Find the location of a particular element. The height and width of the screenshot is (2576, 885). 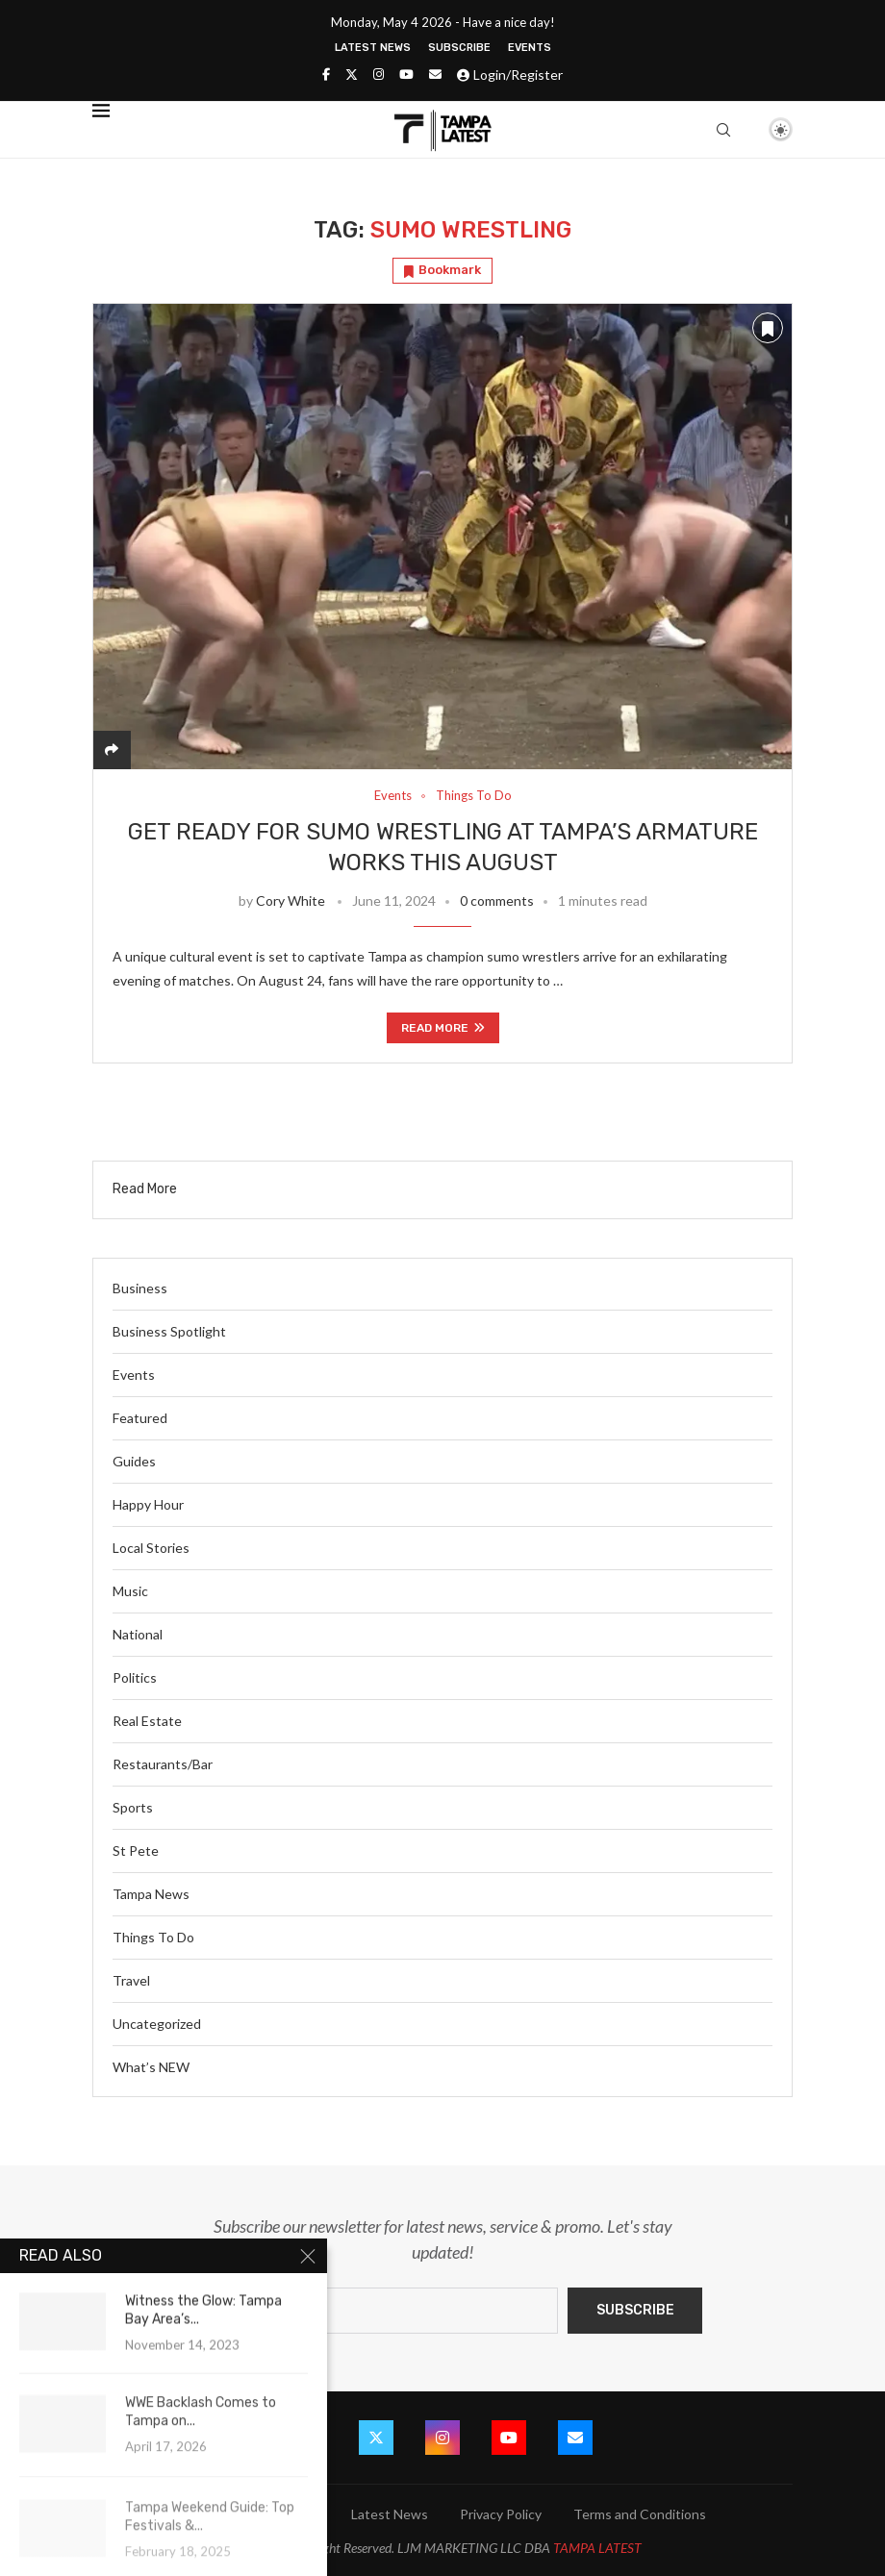

[Youtube] is located at coordinates (406, 74).